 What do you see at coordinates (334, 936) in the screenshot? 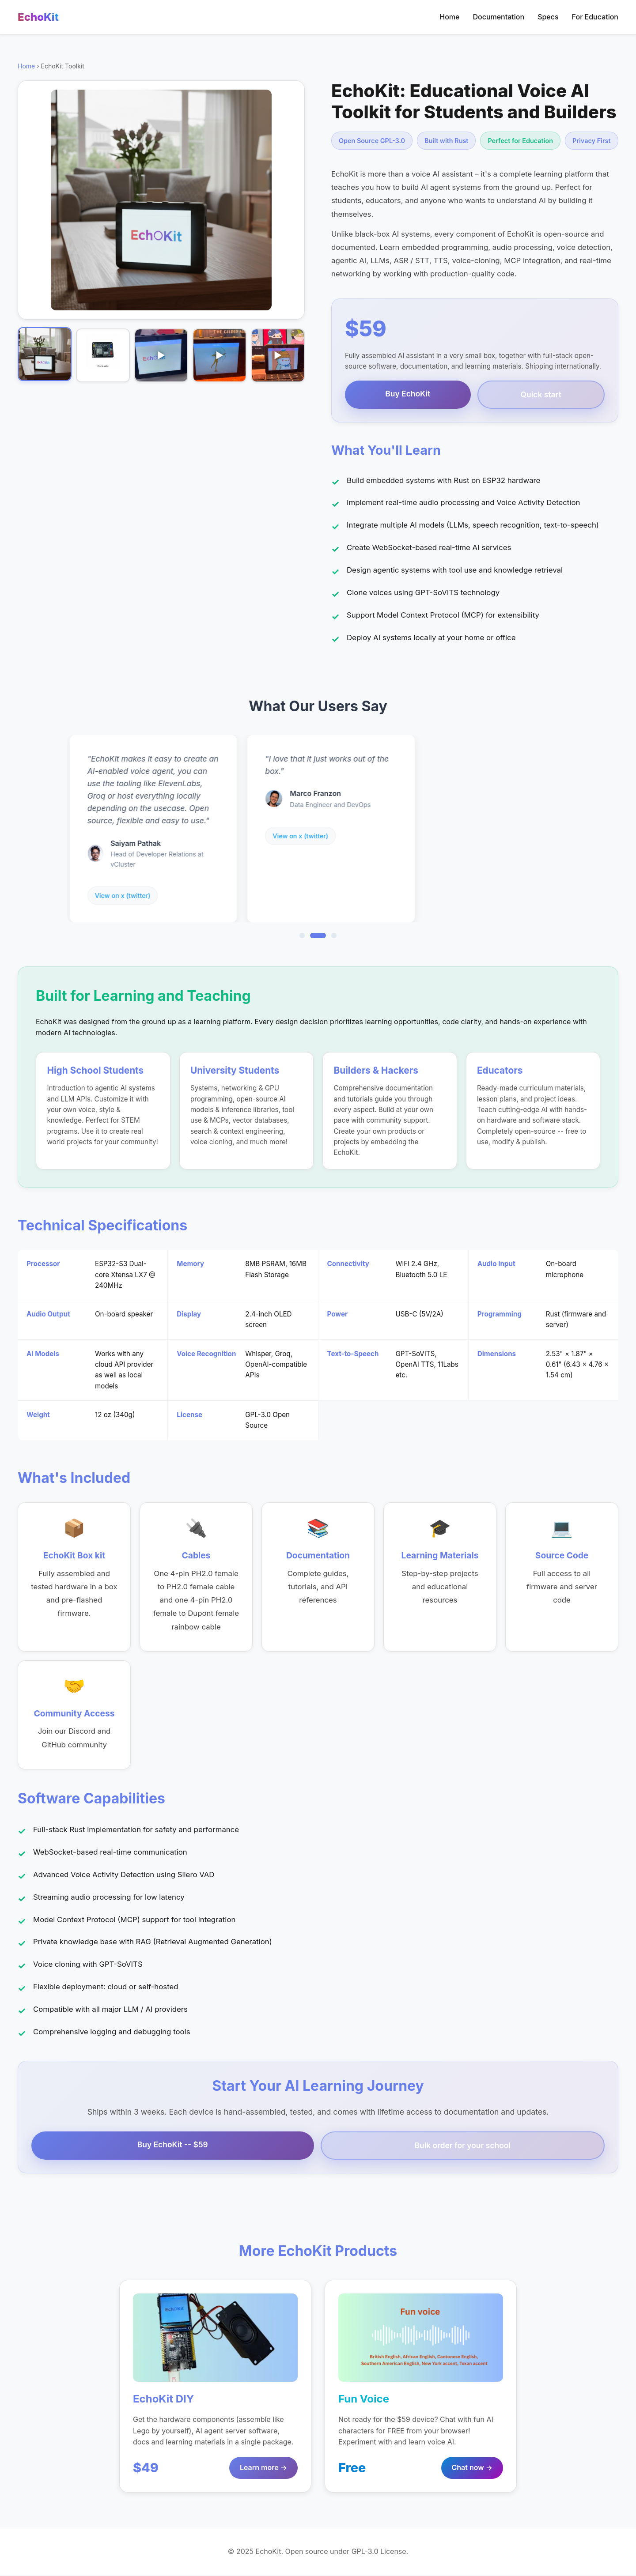
I see `[Go to review 3]` at bounding box center [334, 936].